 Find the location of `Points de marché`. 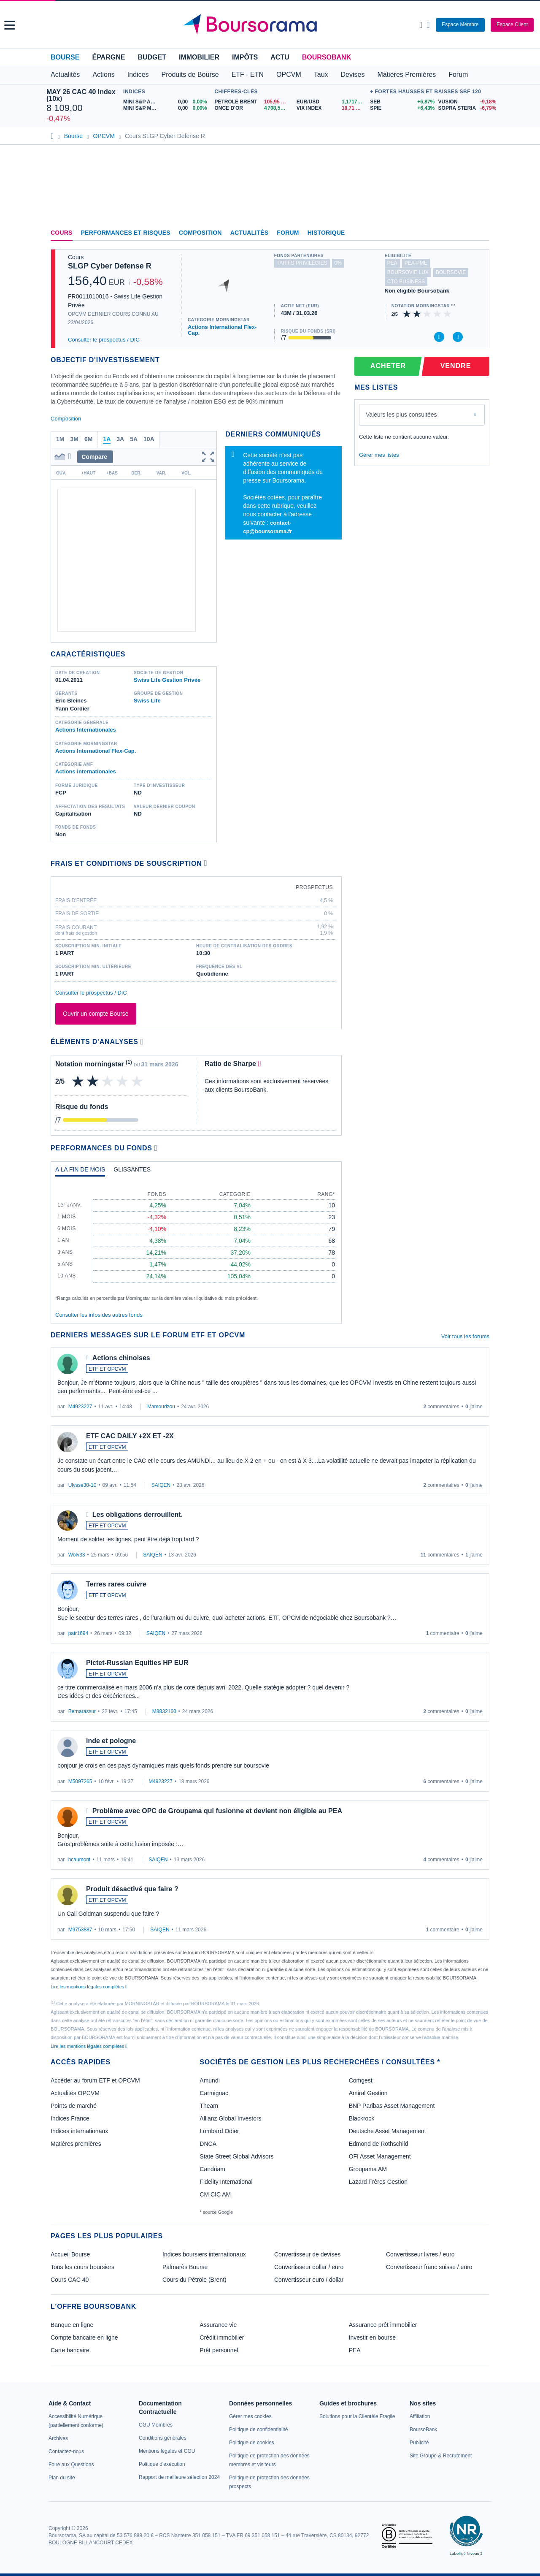

Points de marché is located at coordinates (74, 2105).